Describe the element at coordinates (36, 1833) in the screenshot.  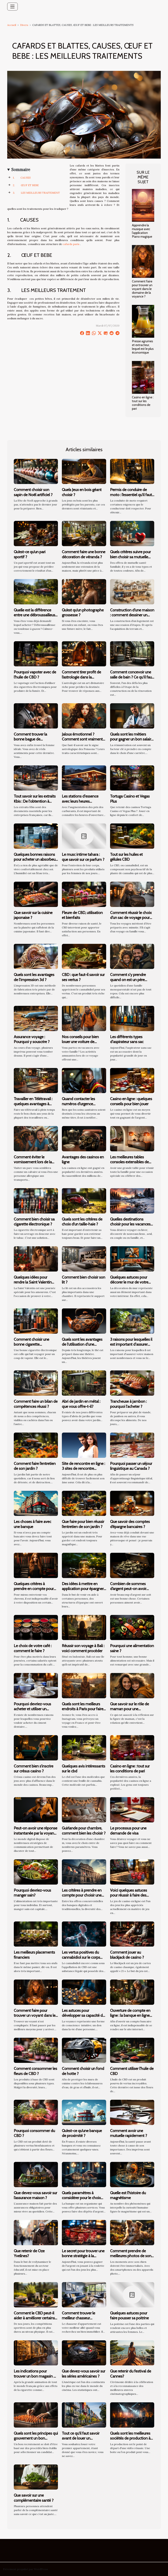
I see `Peut-on avoir une réponse instantanée par la voyance discussion gratuite ?` at that location.